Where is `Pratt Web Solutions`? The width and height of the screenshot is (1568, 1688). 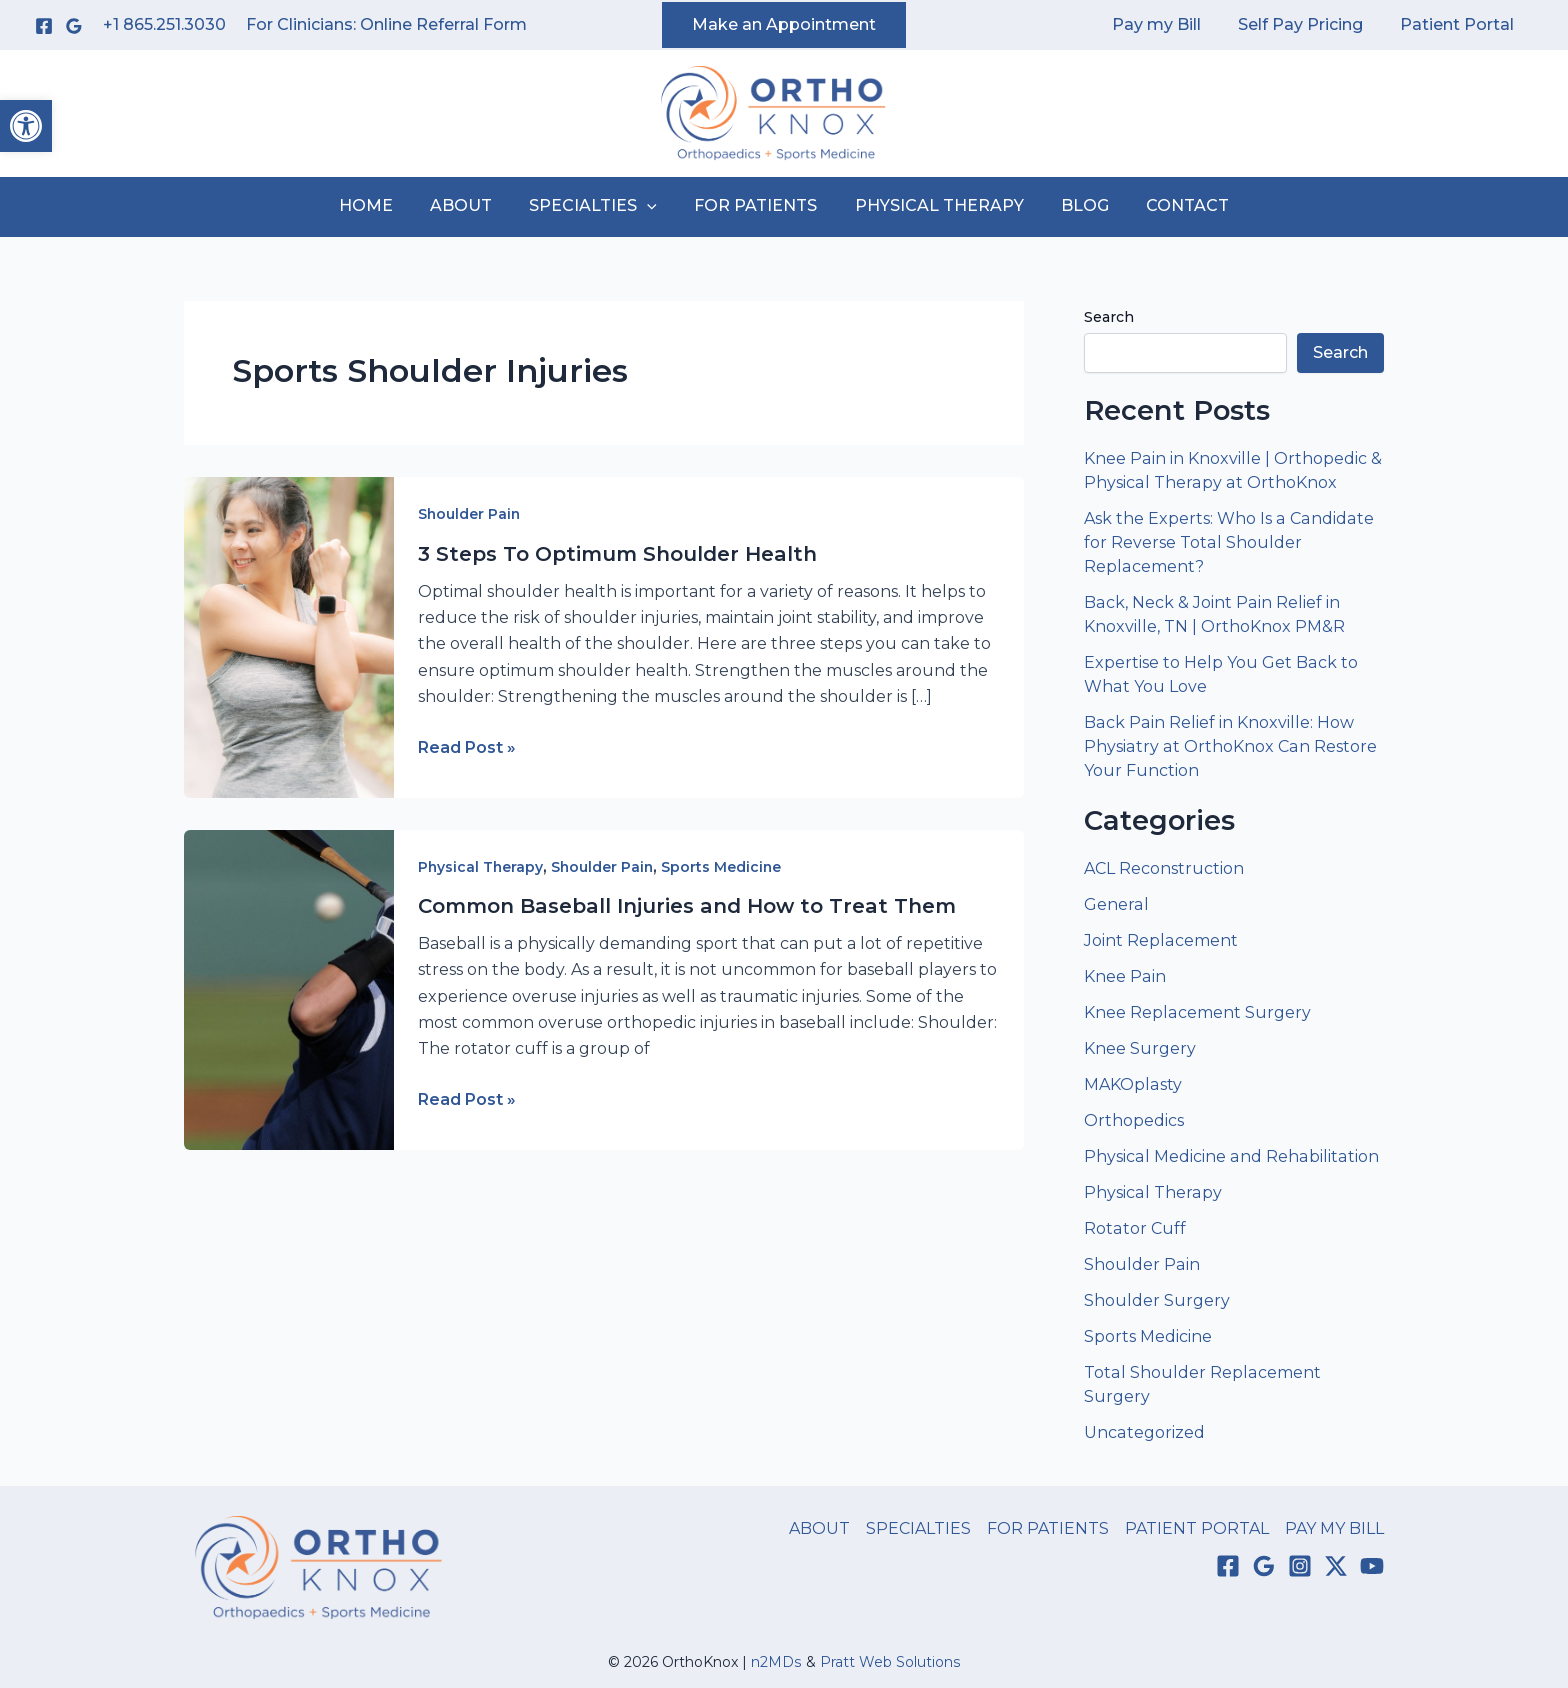 Pratt Web Solutions is located at coordinates (890, 1662).